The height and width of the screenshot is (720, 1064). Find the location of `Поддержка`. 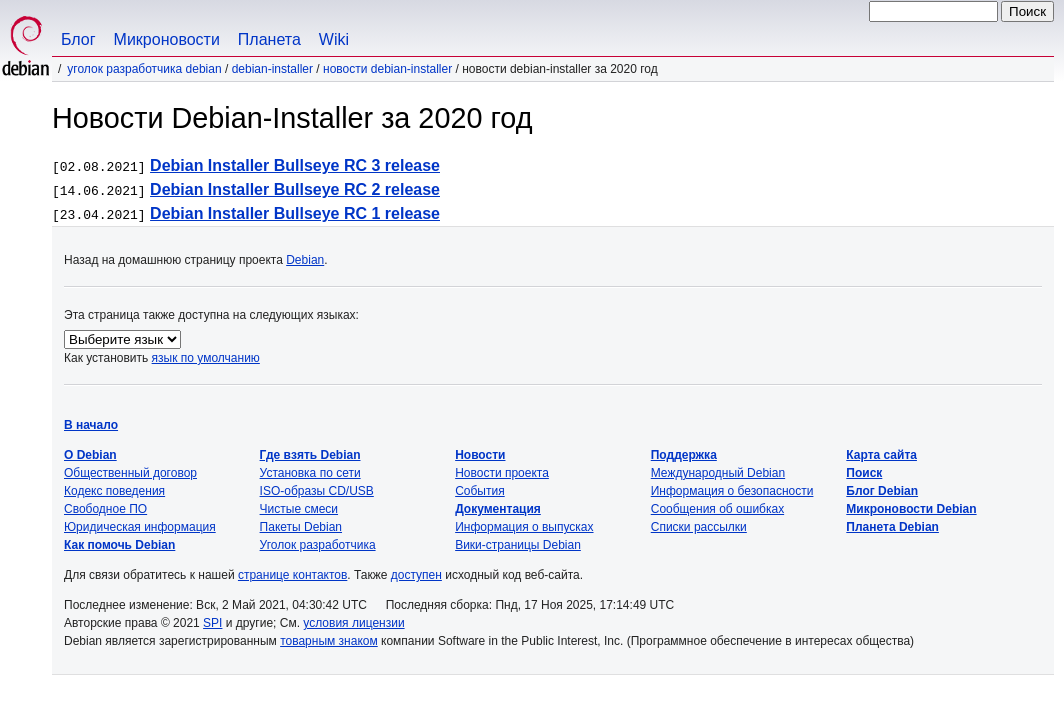

Поддержка is located at coordinates (684, 455).